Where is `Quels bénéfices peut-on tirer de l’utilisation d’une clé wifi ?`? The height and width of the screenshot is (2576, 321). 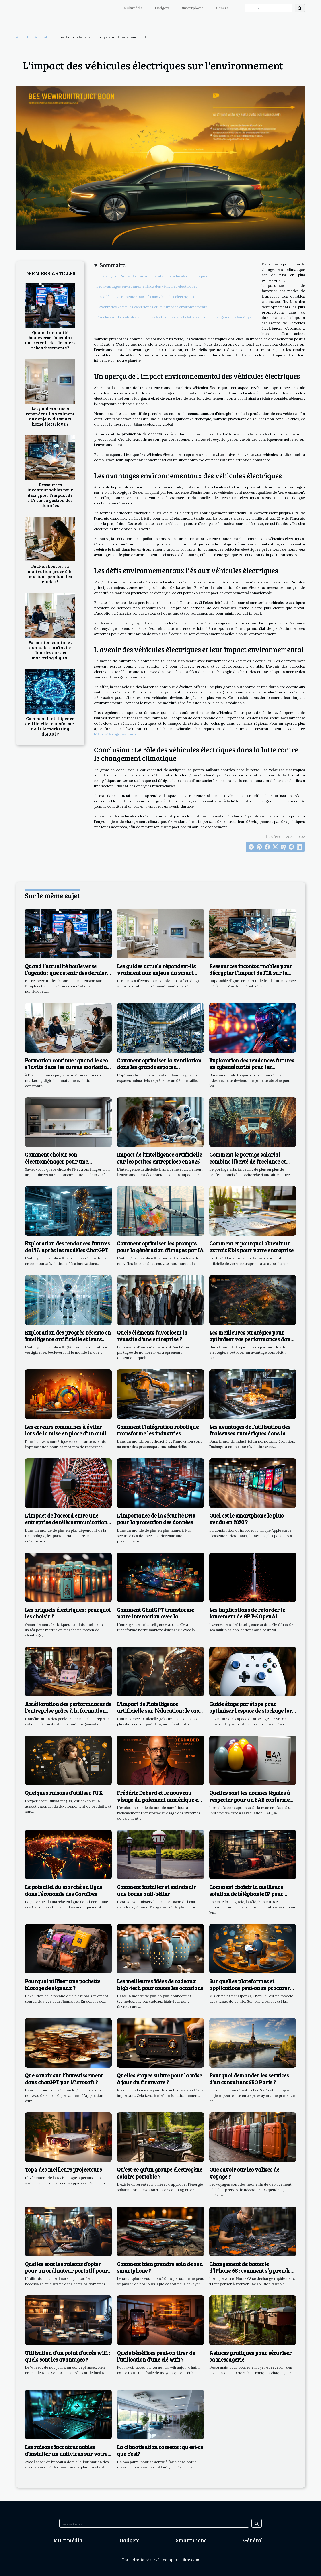 Quels bénéfices peut-on tirer de l’utilisation d’une clé wifi ? is located at coordinates (156, 2356).